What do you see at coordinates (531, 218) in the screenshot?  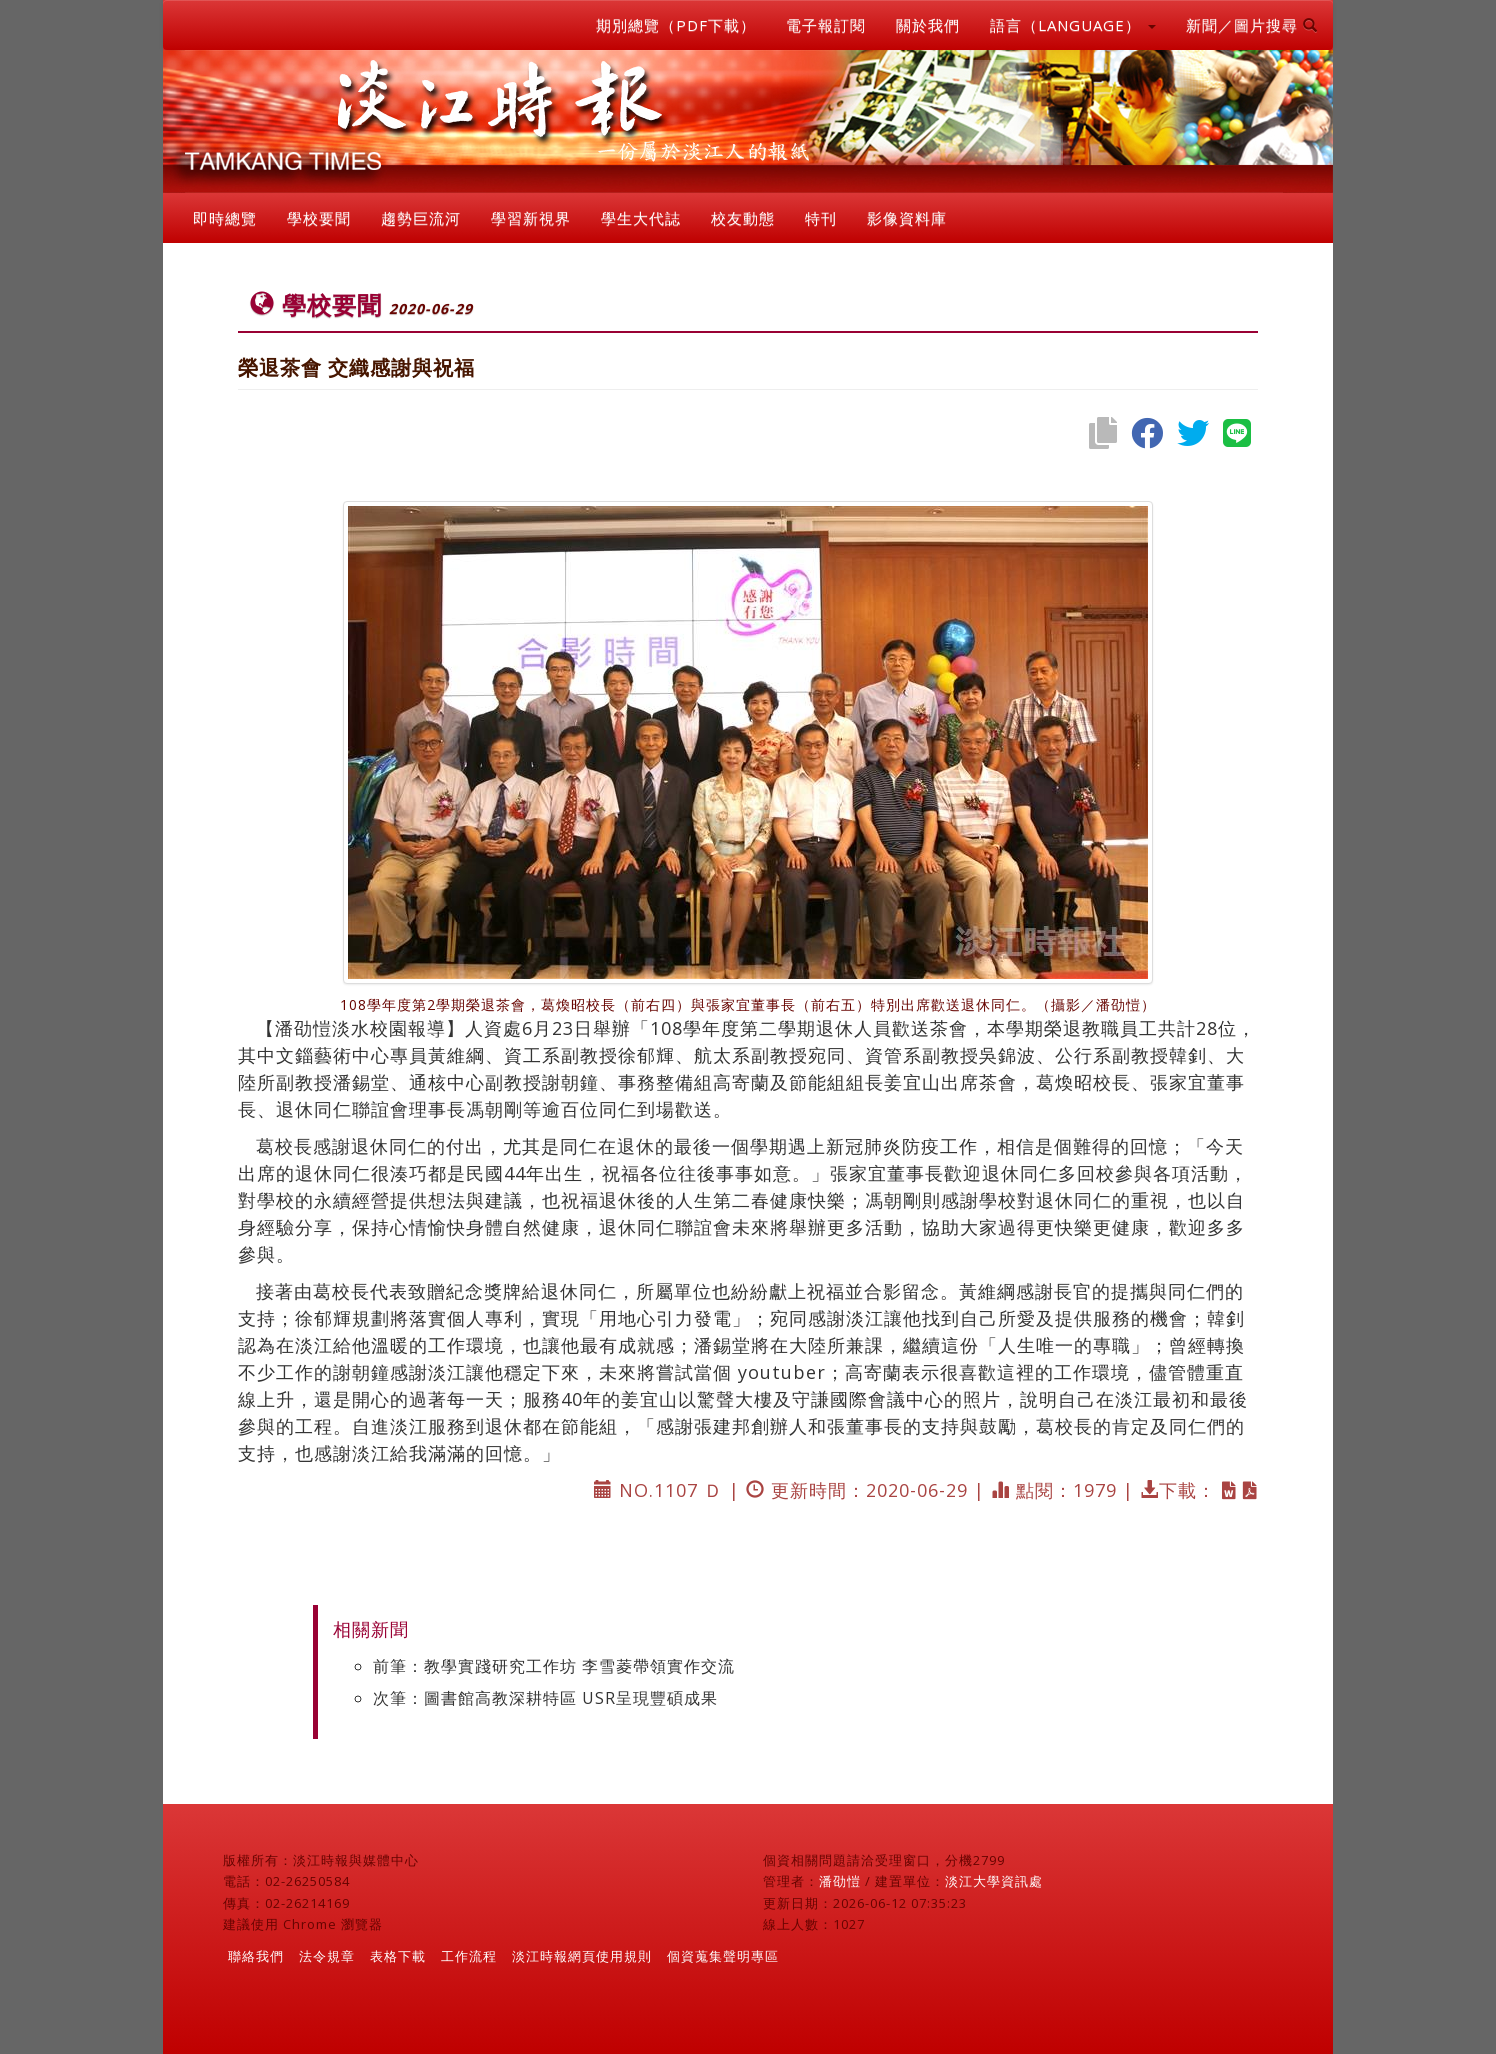 I see `學習新視界` at bounding box center [531, 218].